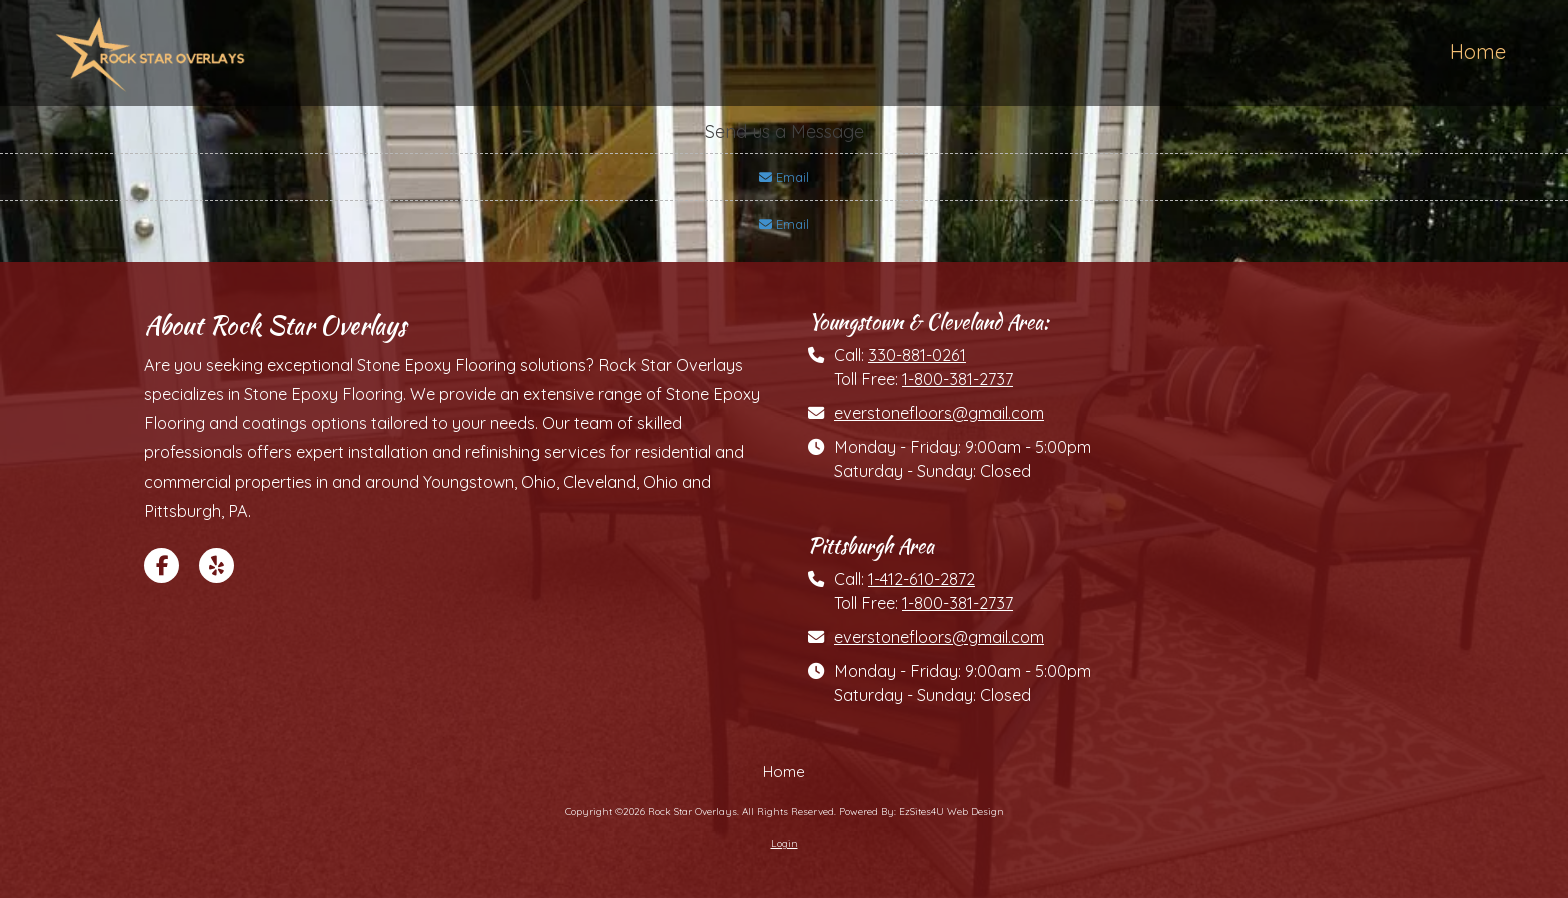  Describe the element at coordinates (957, 379) in the screenshot. I see `1-800-381-2737` at that location.